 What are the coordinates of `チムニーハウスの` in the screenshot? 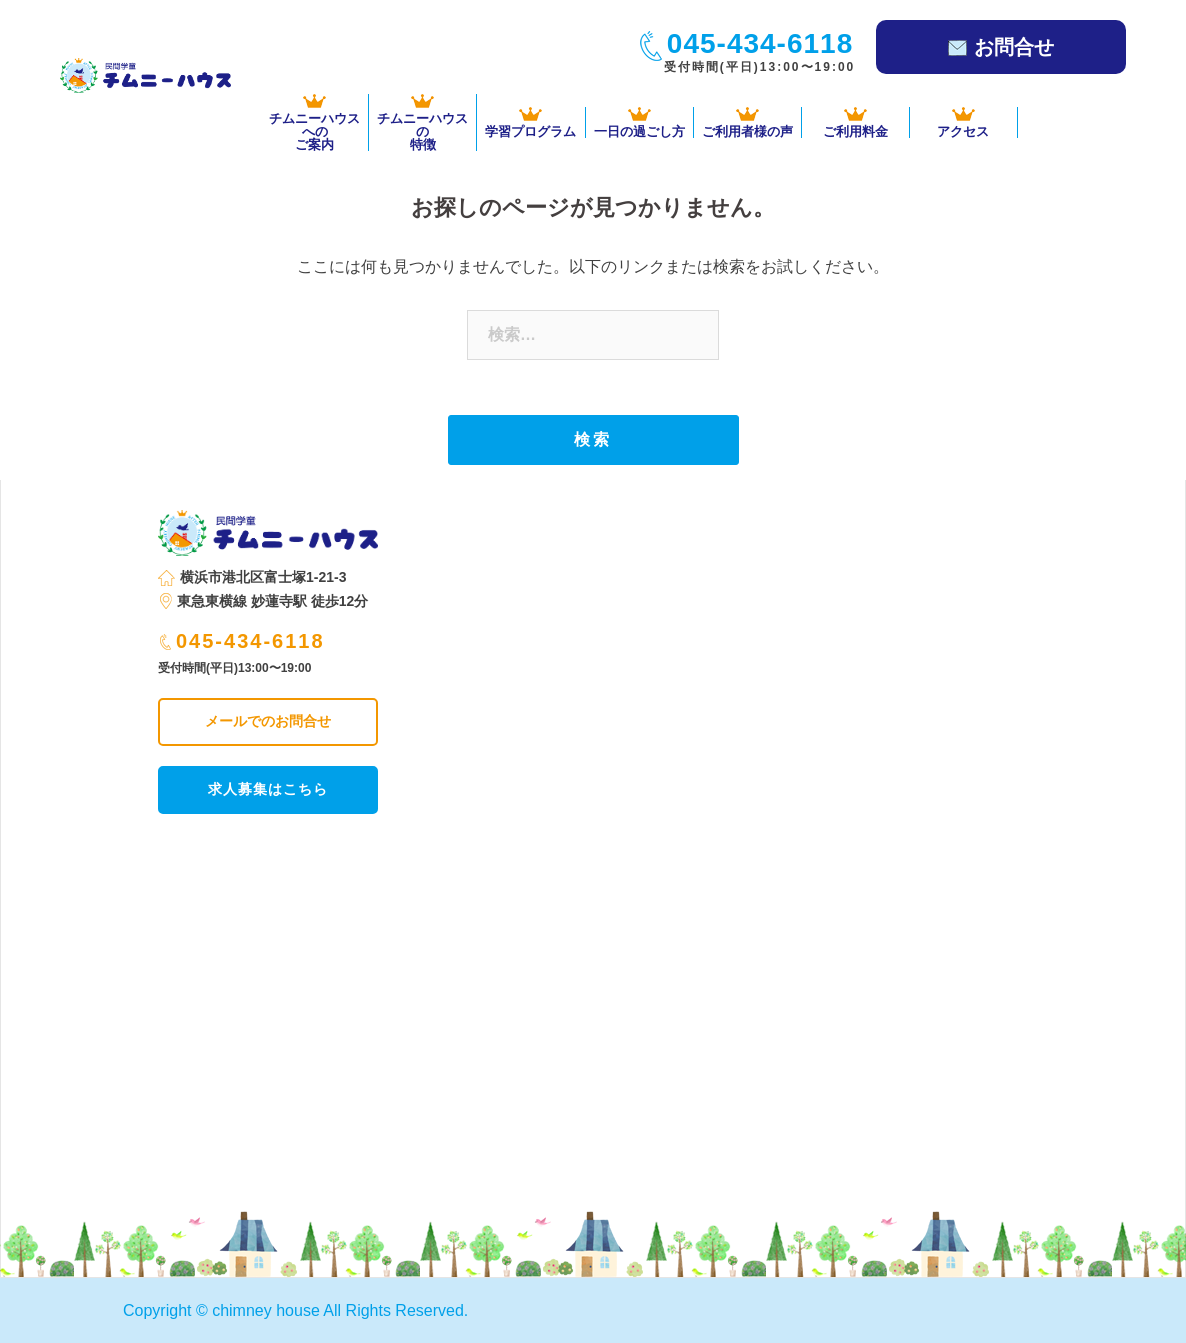 It's located at (422, 122).